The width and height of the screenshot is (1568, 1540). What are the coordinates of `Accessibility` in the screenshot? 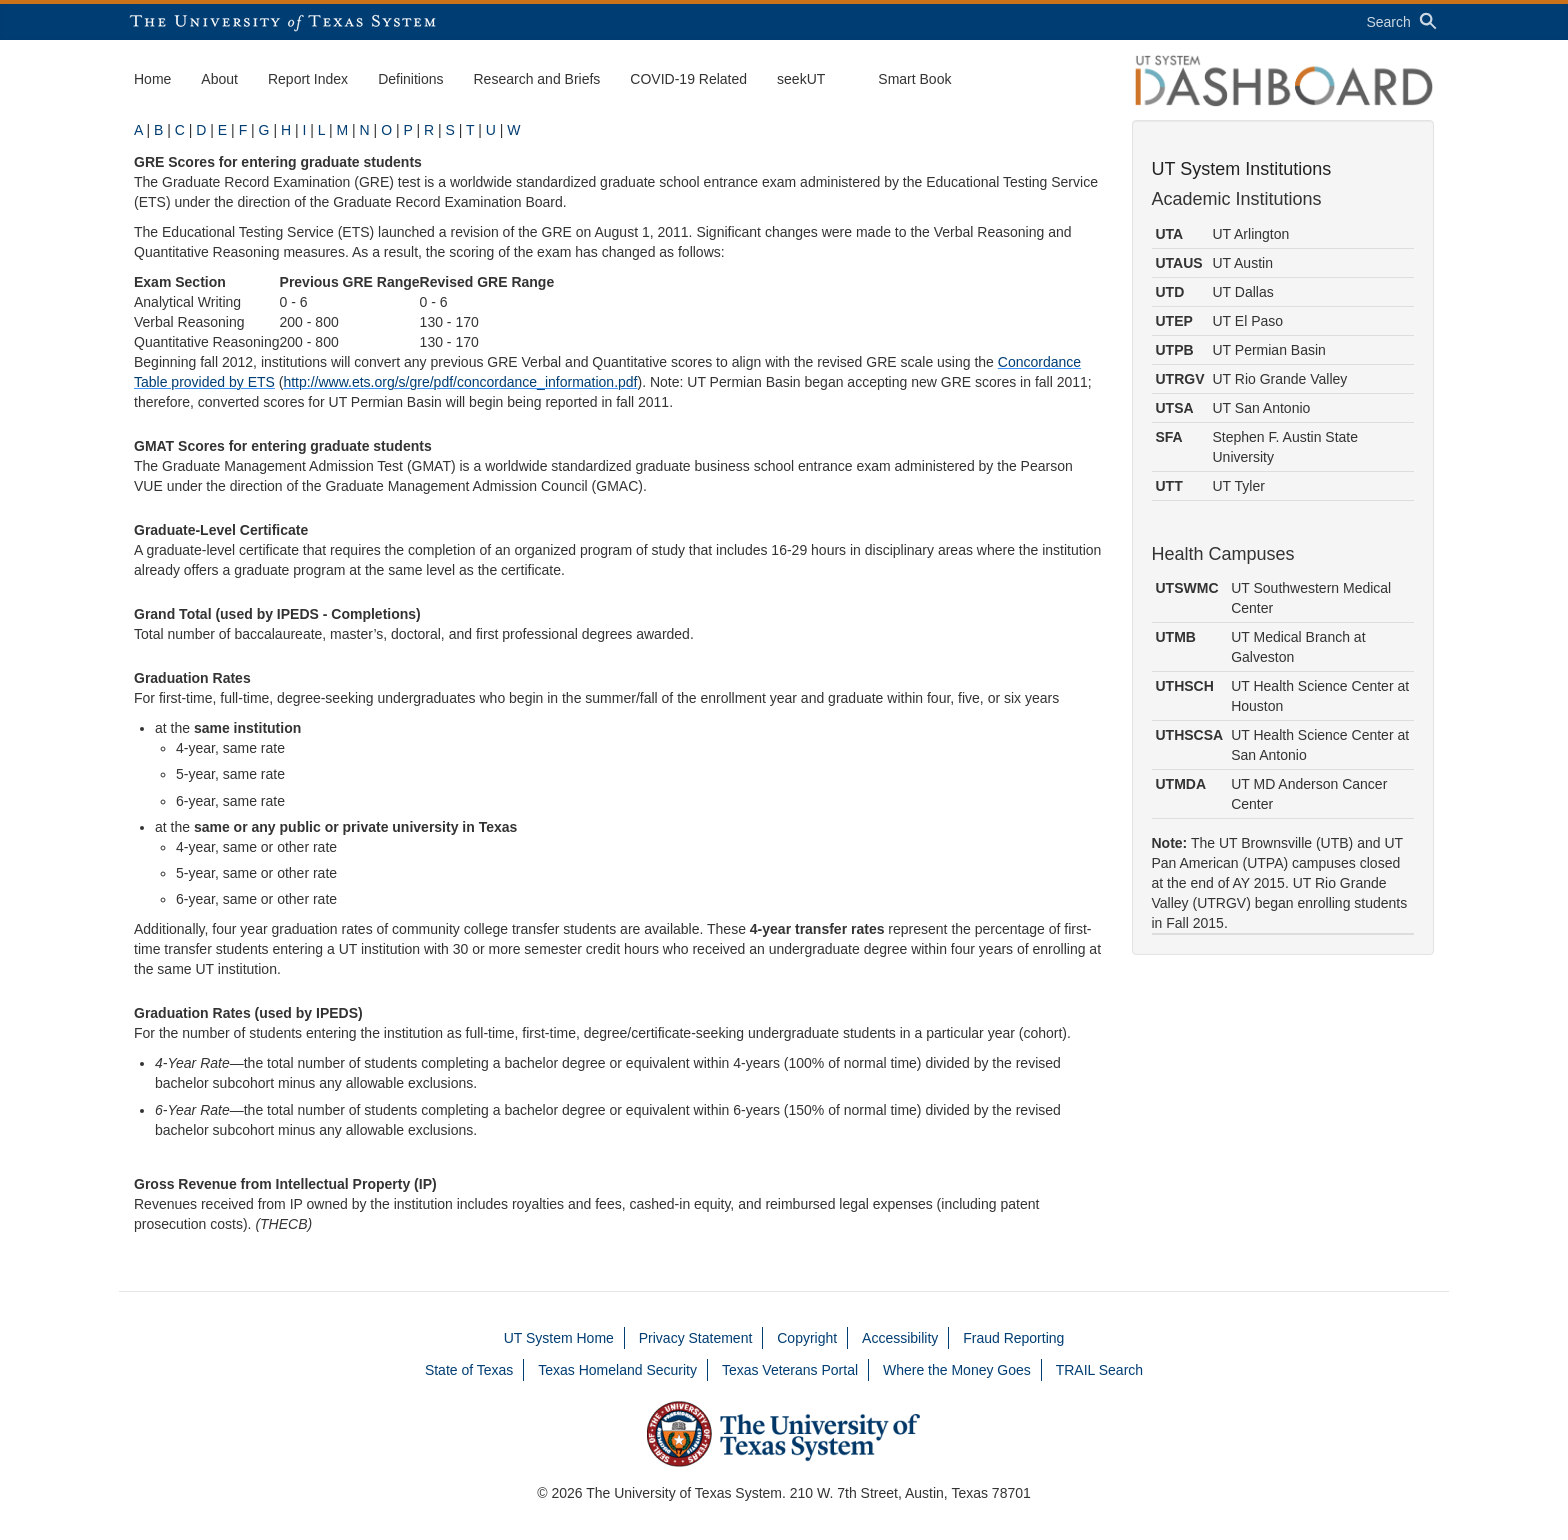 It's located at (900, 1338).